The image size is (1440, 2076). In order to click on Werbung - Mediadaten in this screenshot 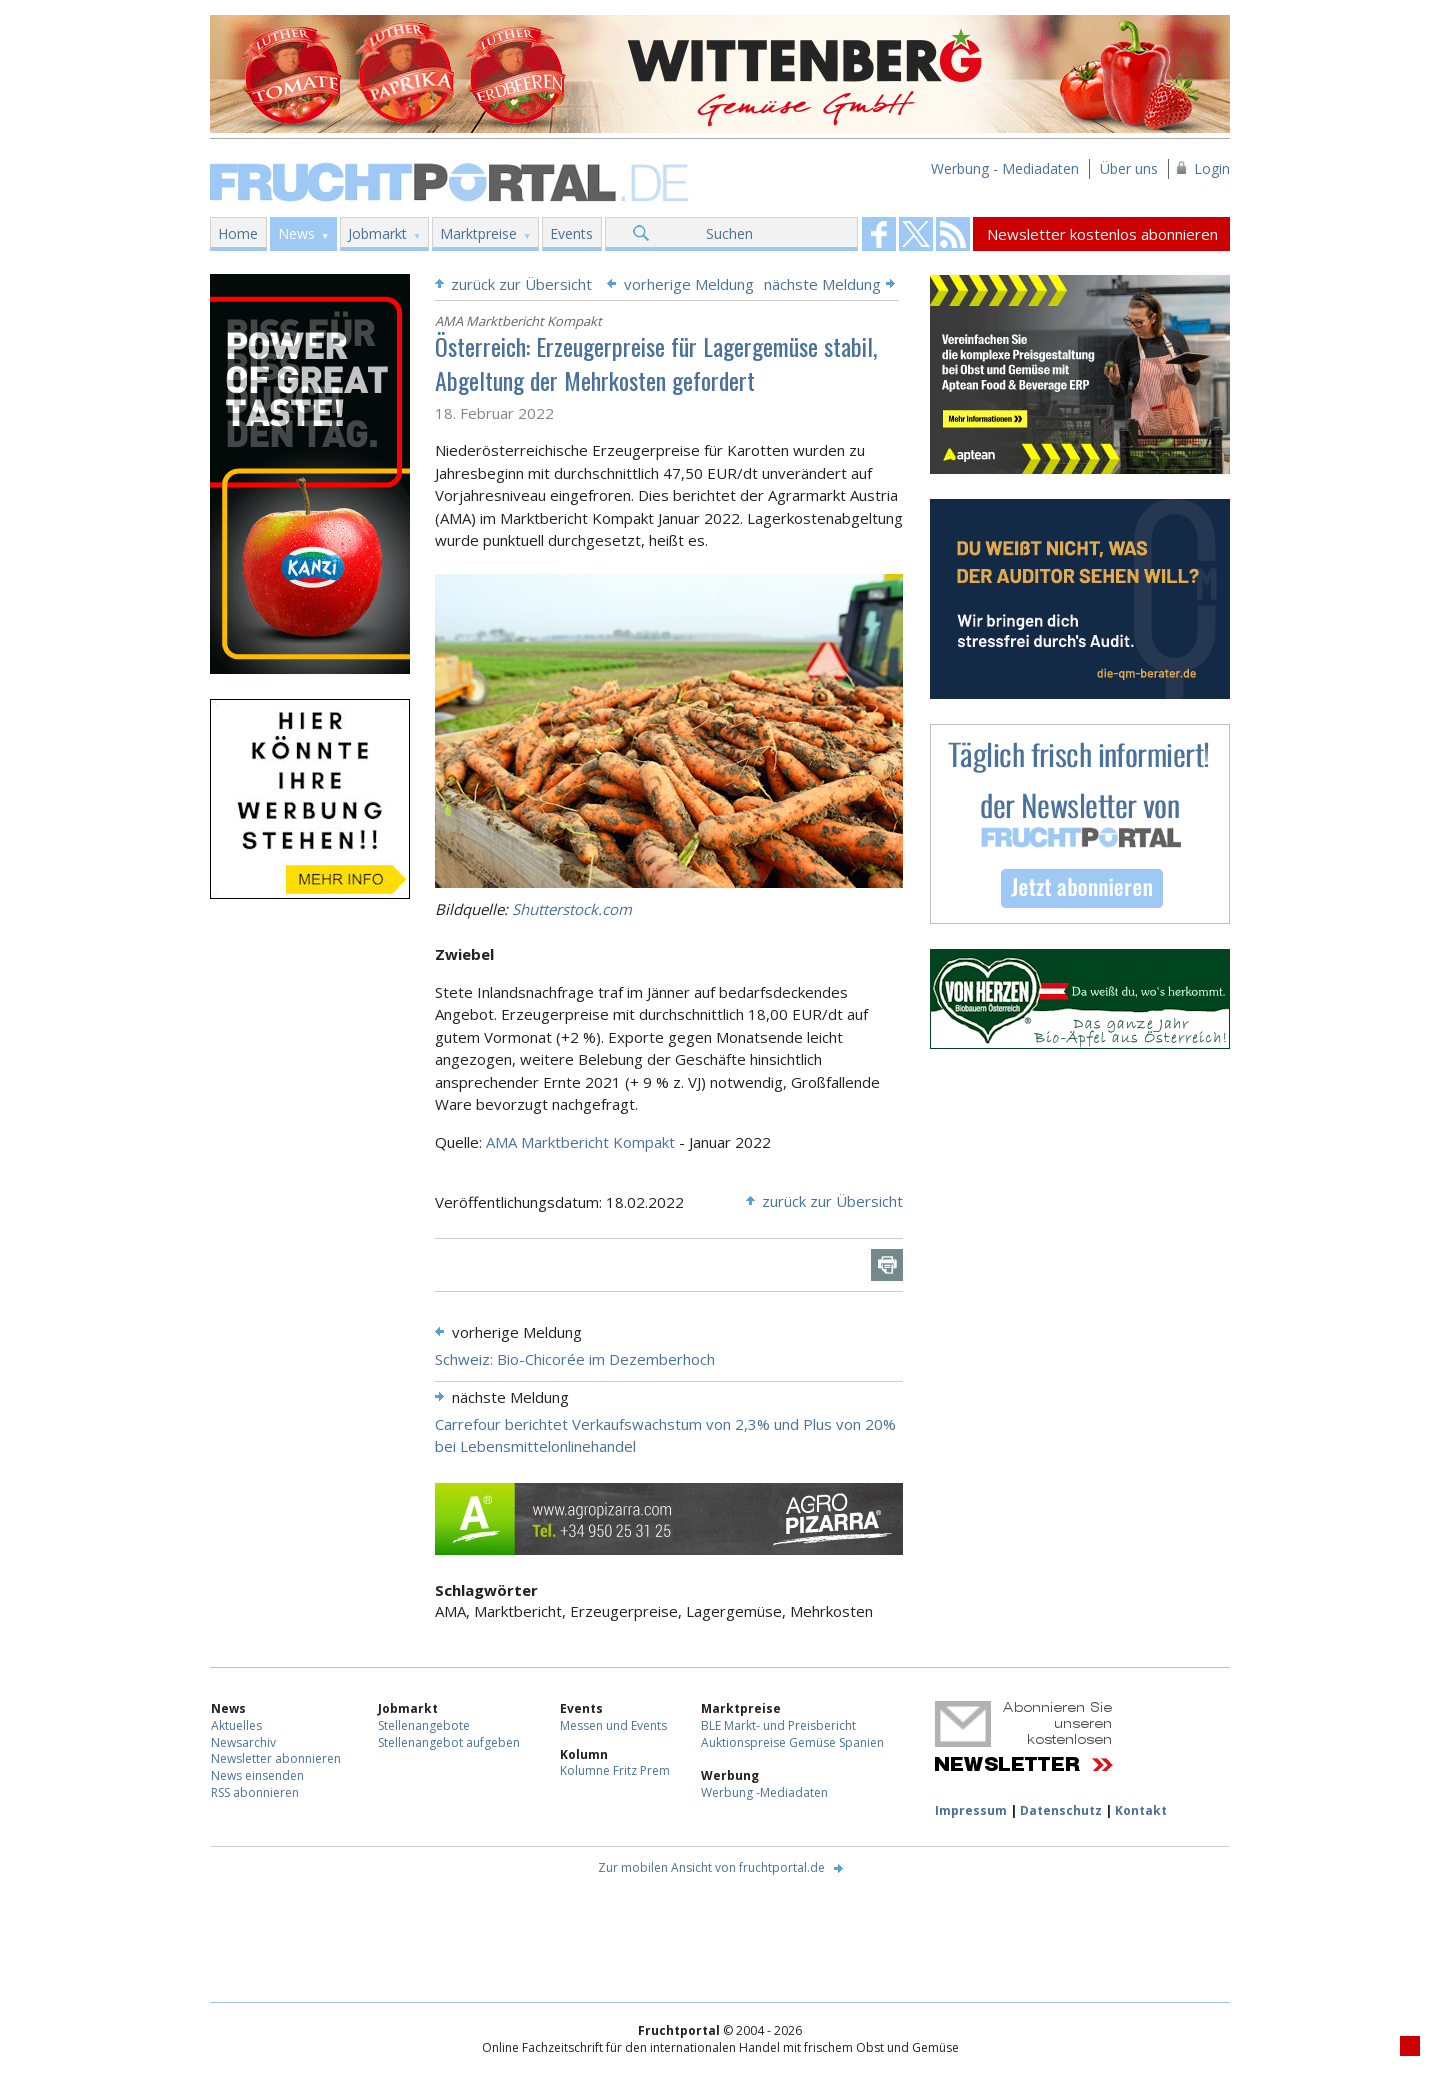, I will do `click(1005, 168)`.